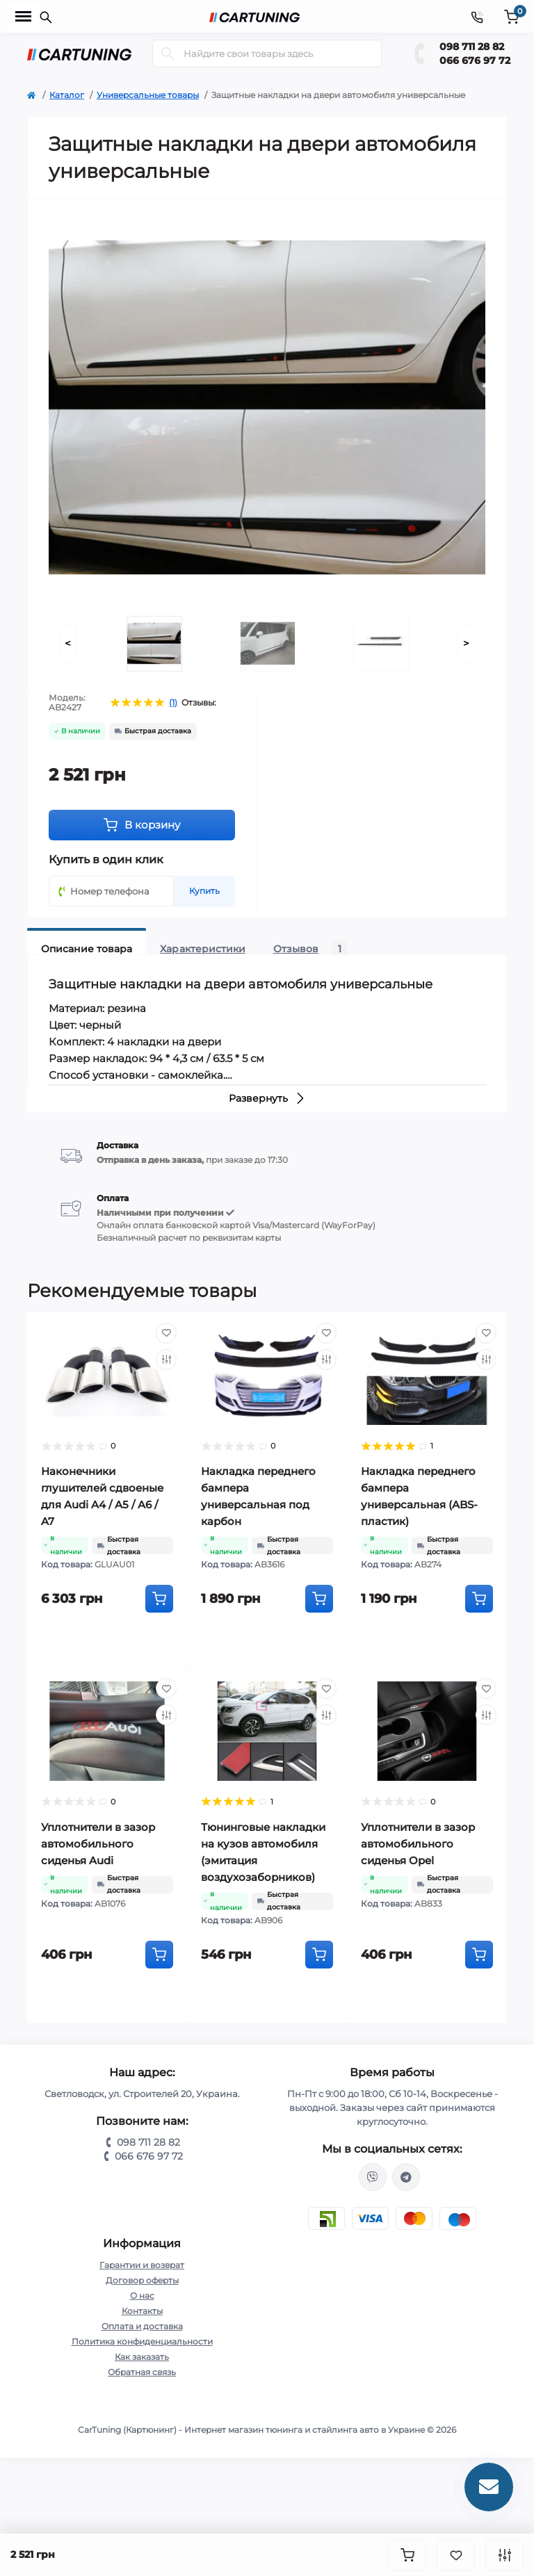 This screenshot has width=534, height=2576. Describe the element at coordinates (142, 2341) in the screenshot. I see `Политика конфиденциальности` at that location.